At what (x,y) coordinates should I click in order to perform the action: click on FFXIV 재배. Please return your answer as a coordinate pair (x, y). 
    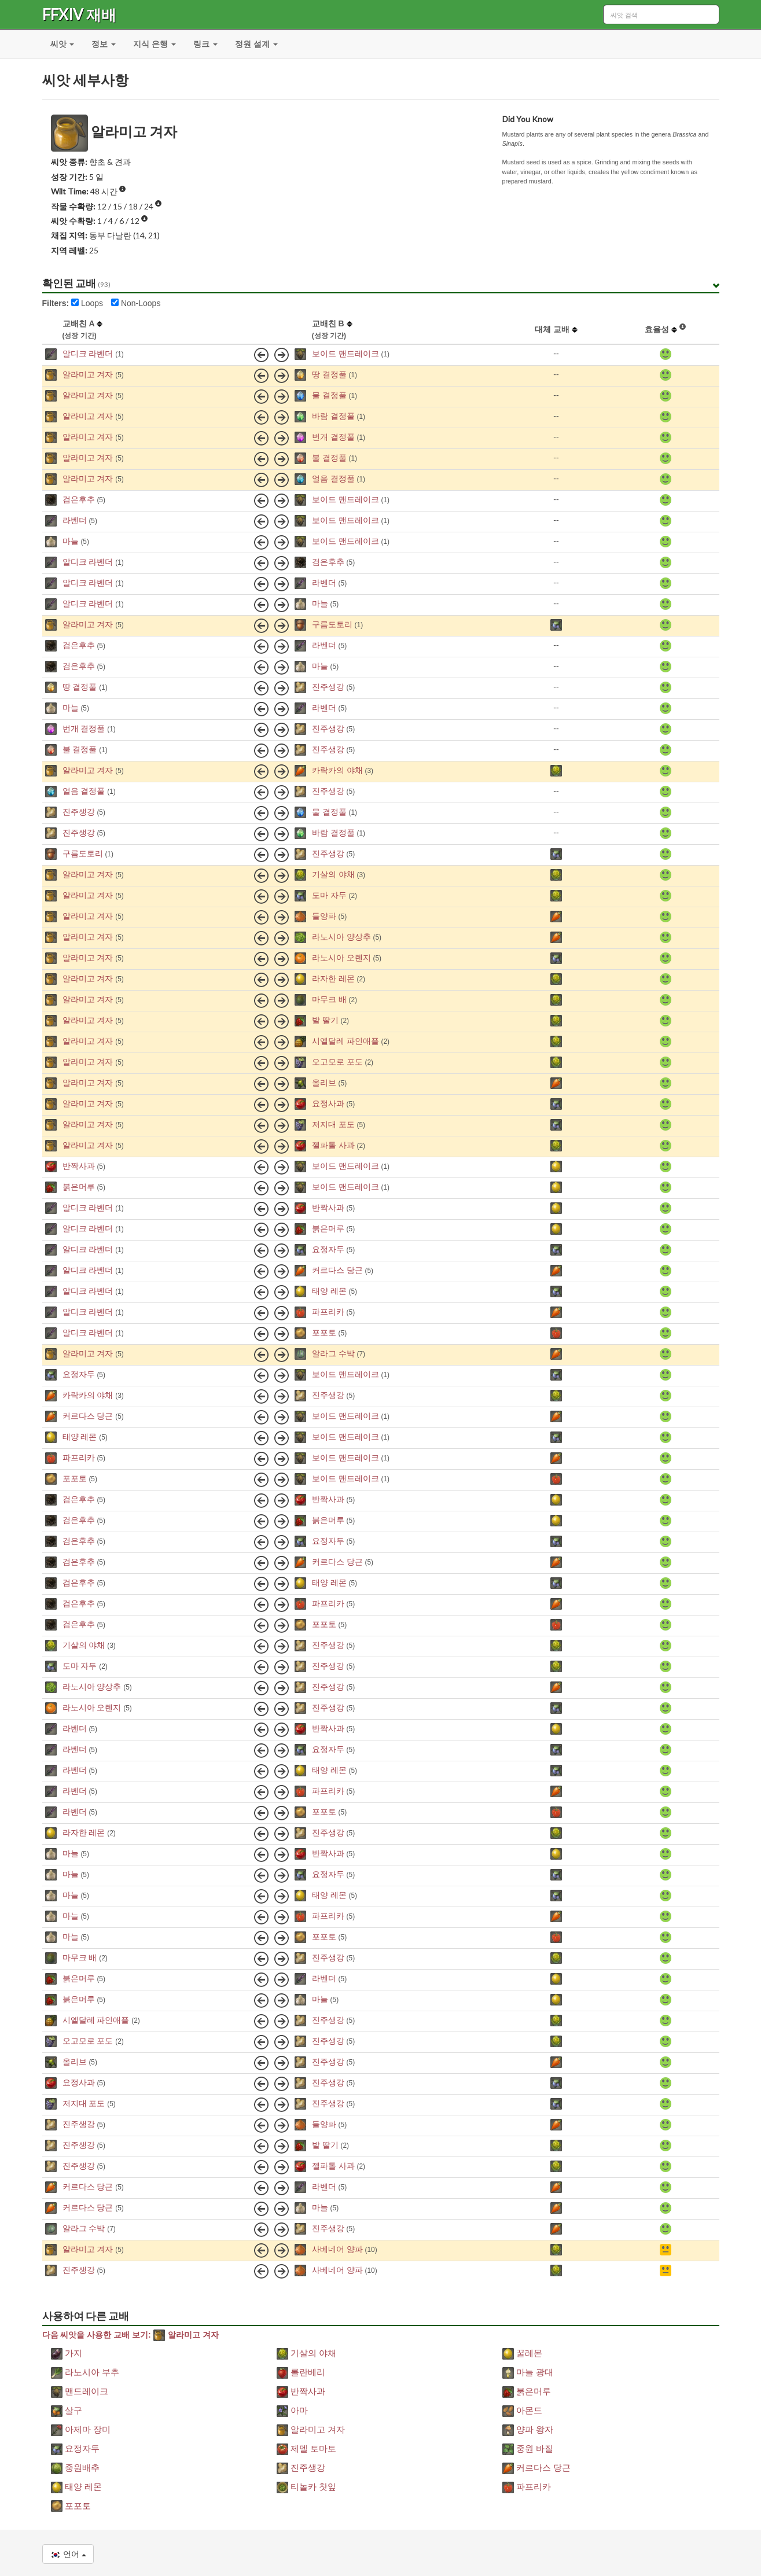
    Looking at the image, I should click on (79, 14).